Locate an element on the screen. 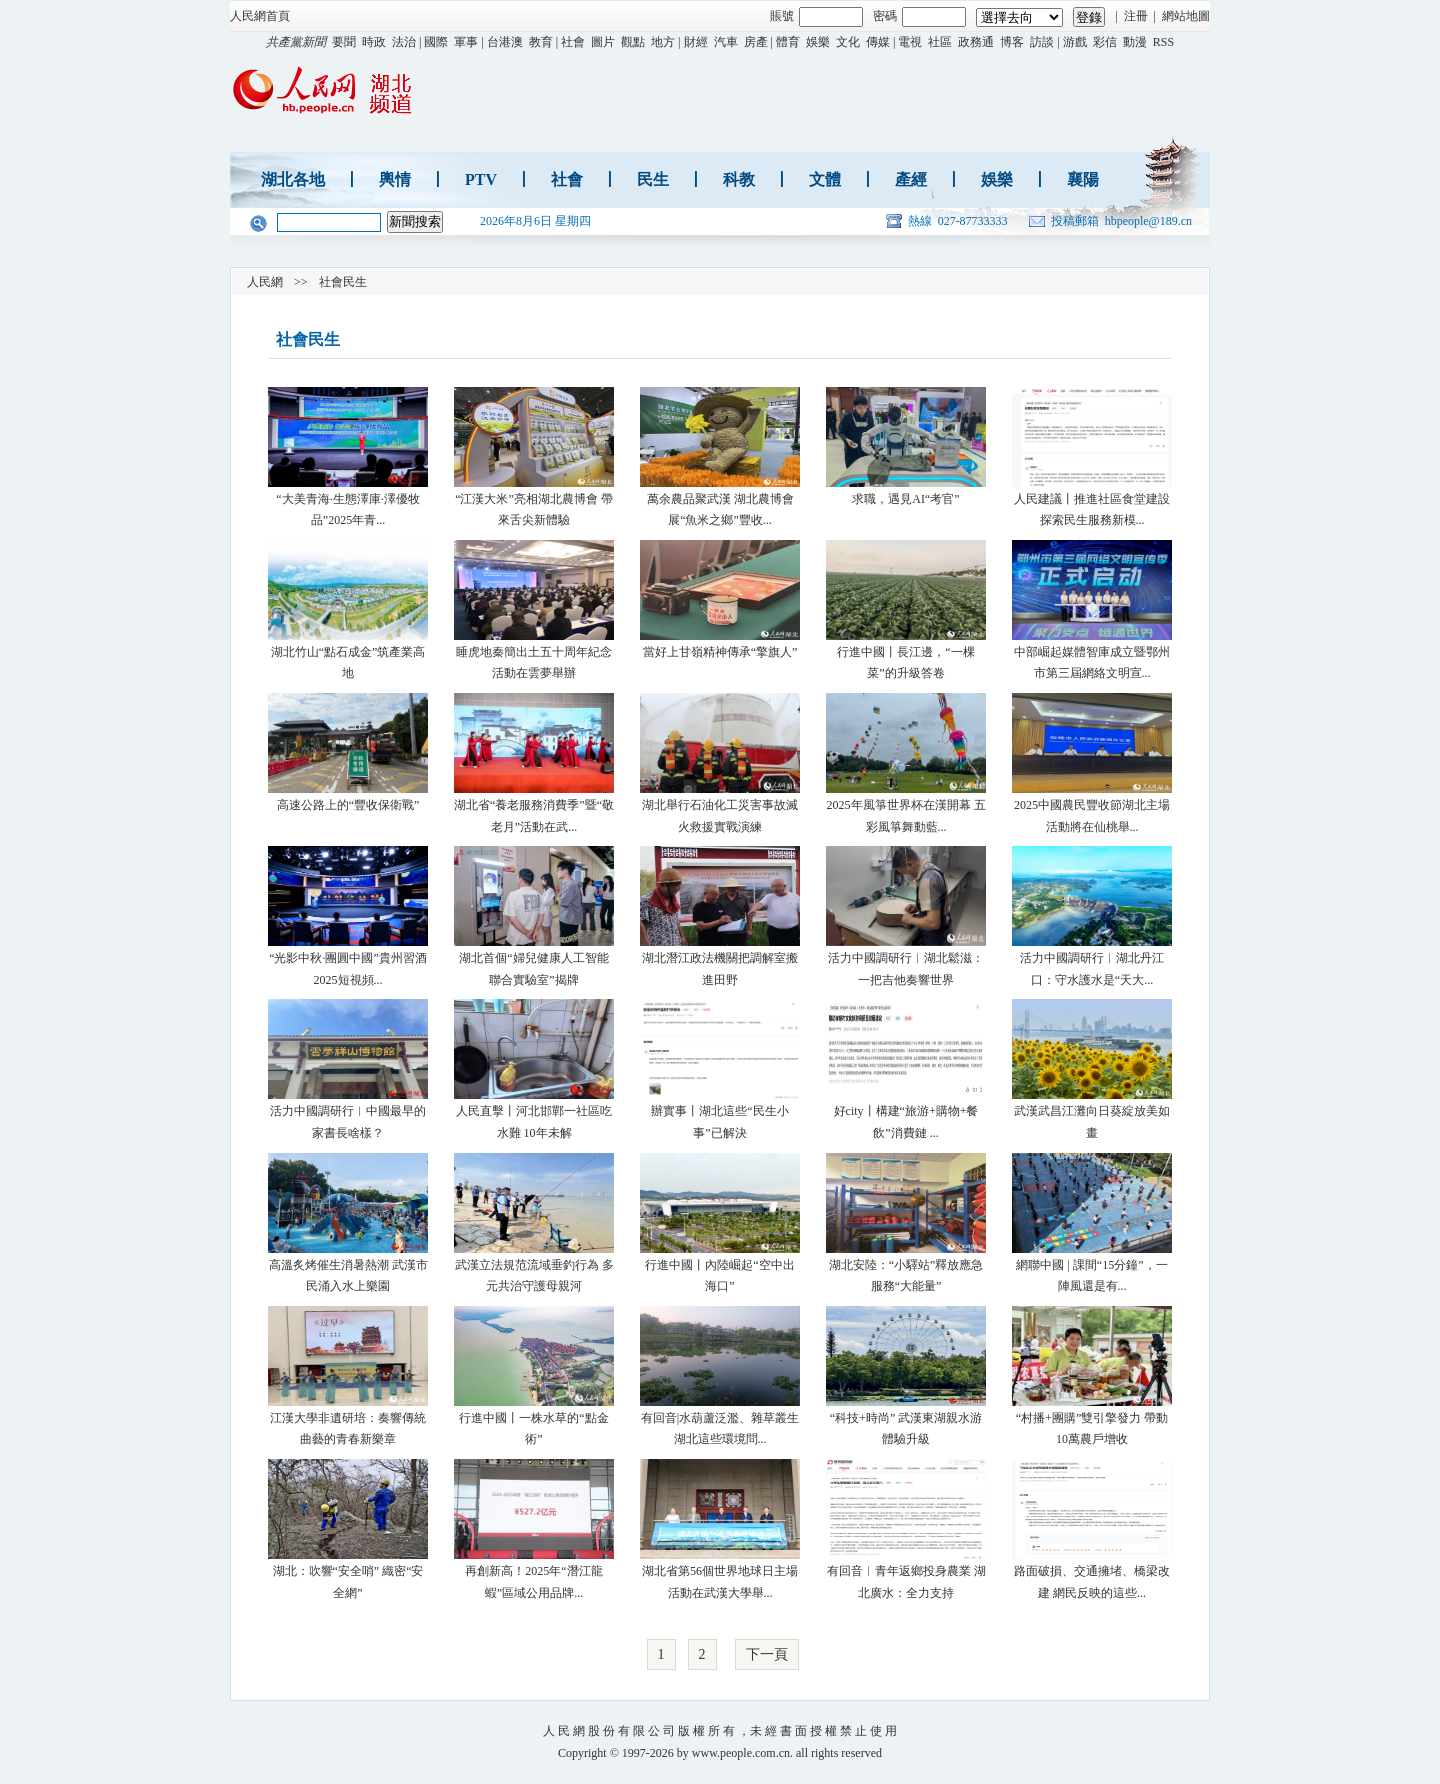 This screenshot has height=1784, width=1440. 當好上甘嶺精神傳承“擎旗人” is located at coordinates (720, 652).